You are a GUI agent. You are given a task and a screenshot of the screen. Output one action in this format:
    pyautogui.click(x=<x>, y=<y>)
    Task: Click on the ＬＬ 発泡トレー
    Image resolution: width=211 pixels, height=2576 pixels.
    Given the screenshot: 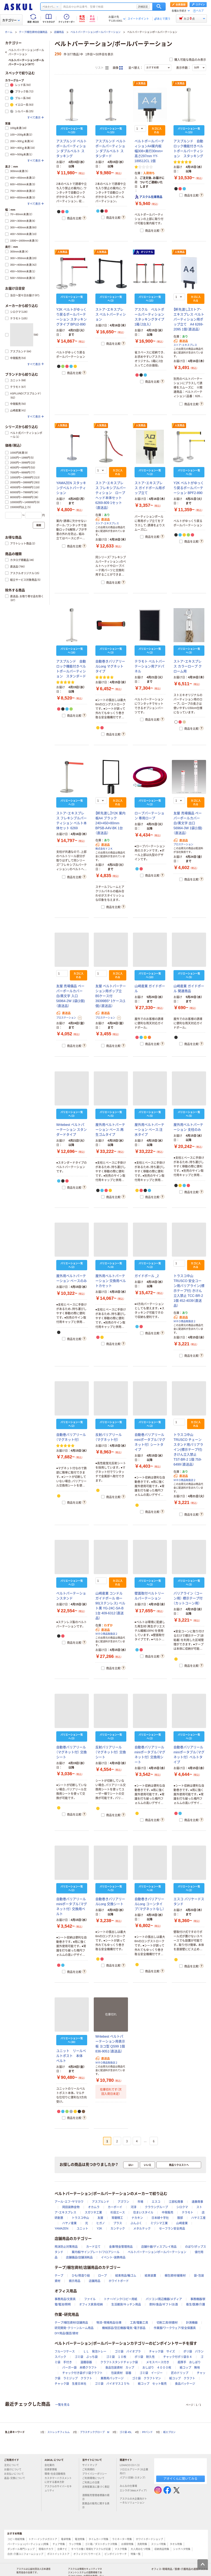 What is the action you would take?
    pyautogui.click(x=94, y=2351)
    